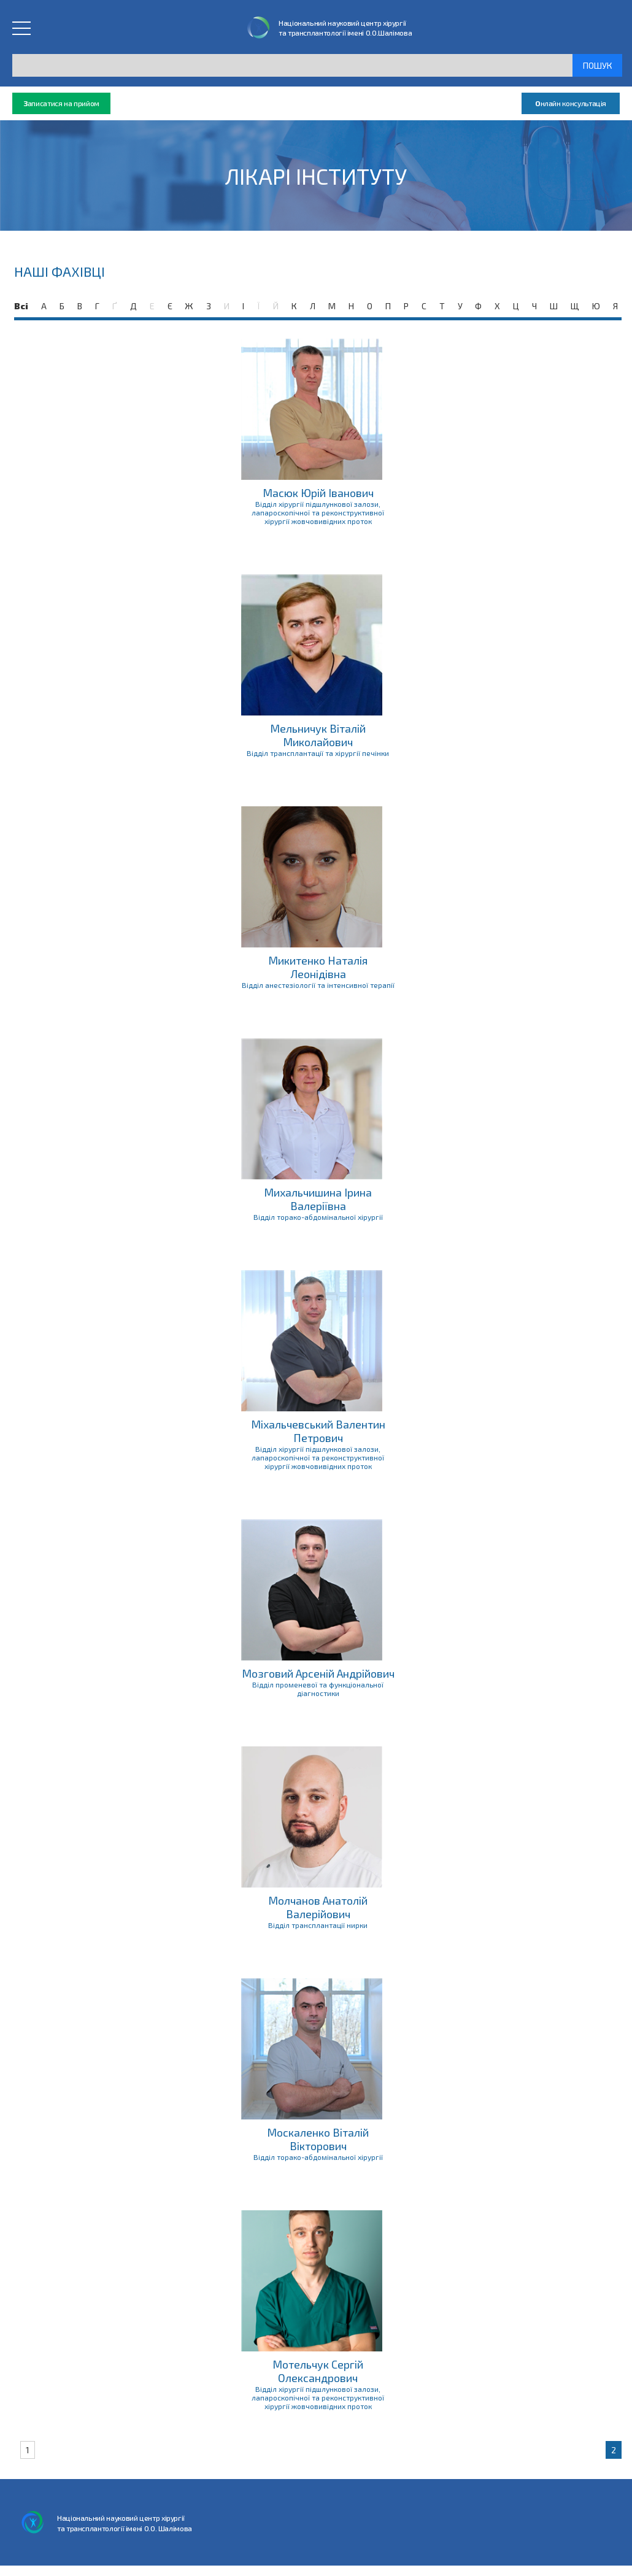  I want to click on нлайн консультація, so click(570, 103).